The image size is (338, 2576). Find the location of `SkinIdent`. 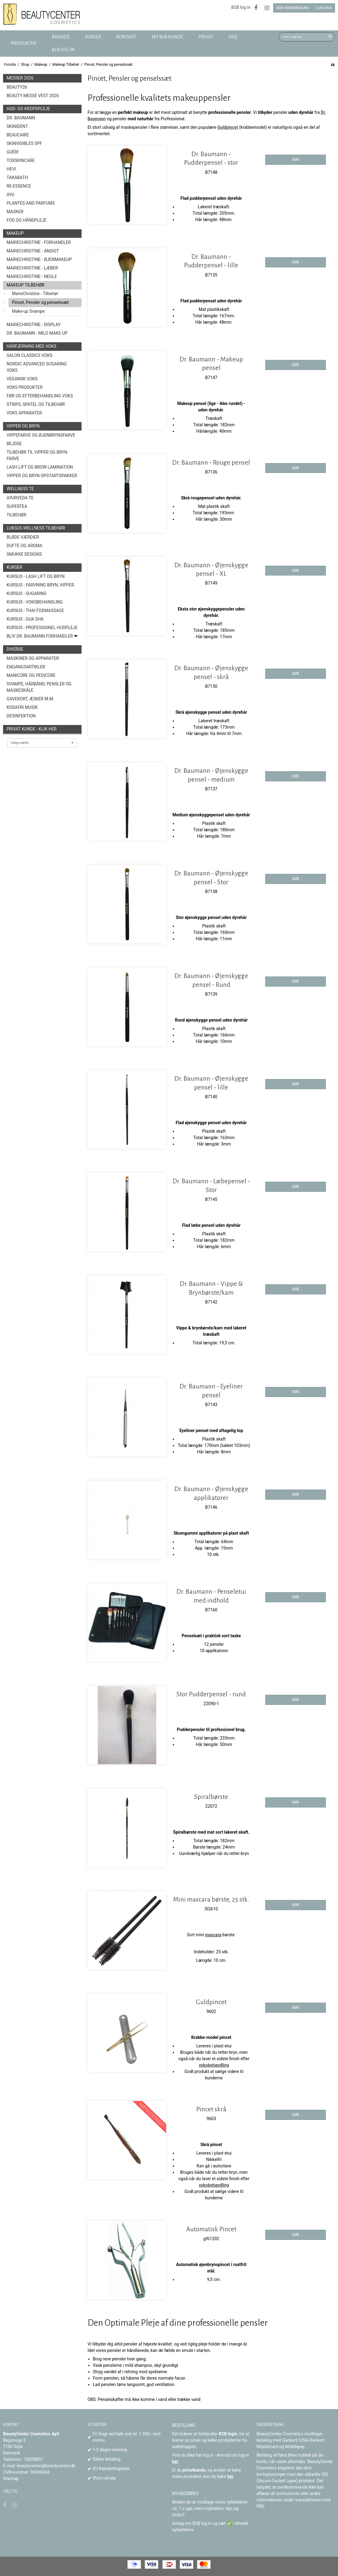

SkinIdent is located at coordinates (17, 126).